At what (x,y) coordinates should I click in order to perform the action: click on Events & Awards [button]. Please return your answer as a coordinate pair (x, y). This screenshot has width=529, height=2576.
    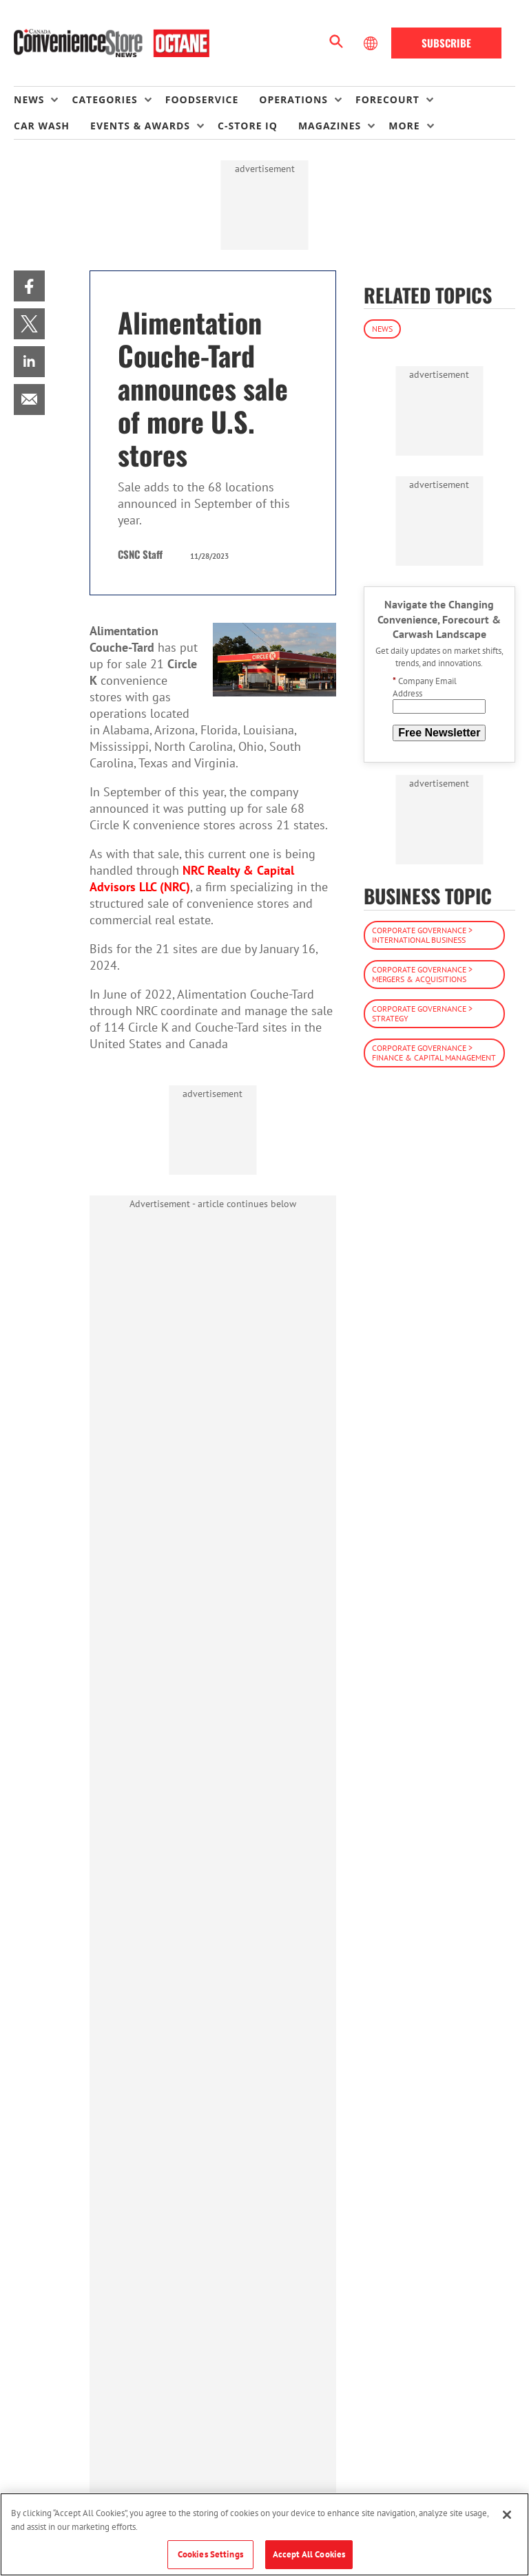
    Looking at the image, I should click on (140, 125).